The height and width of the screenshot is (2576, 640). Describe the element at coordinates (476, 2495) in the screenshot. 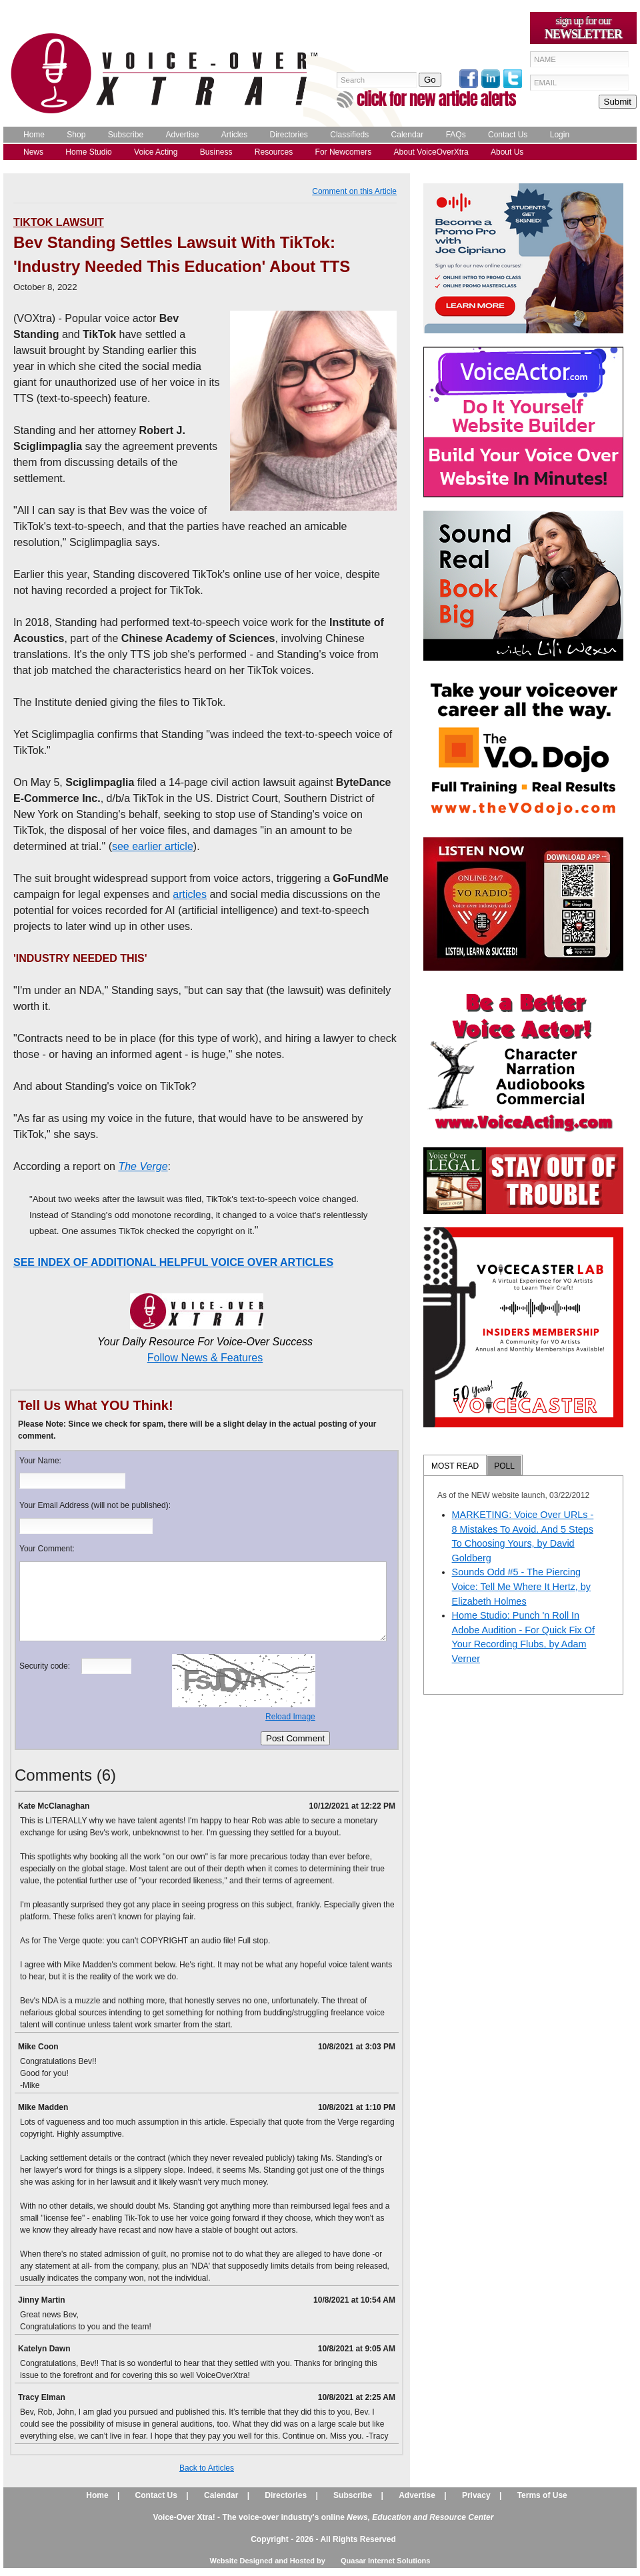

I see `Privacy` at that location.